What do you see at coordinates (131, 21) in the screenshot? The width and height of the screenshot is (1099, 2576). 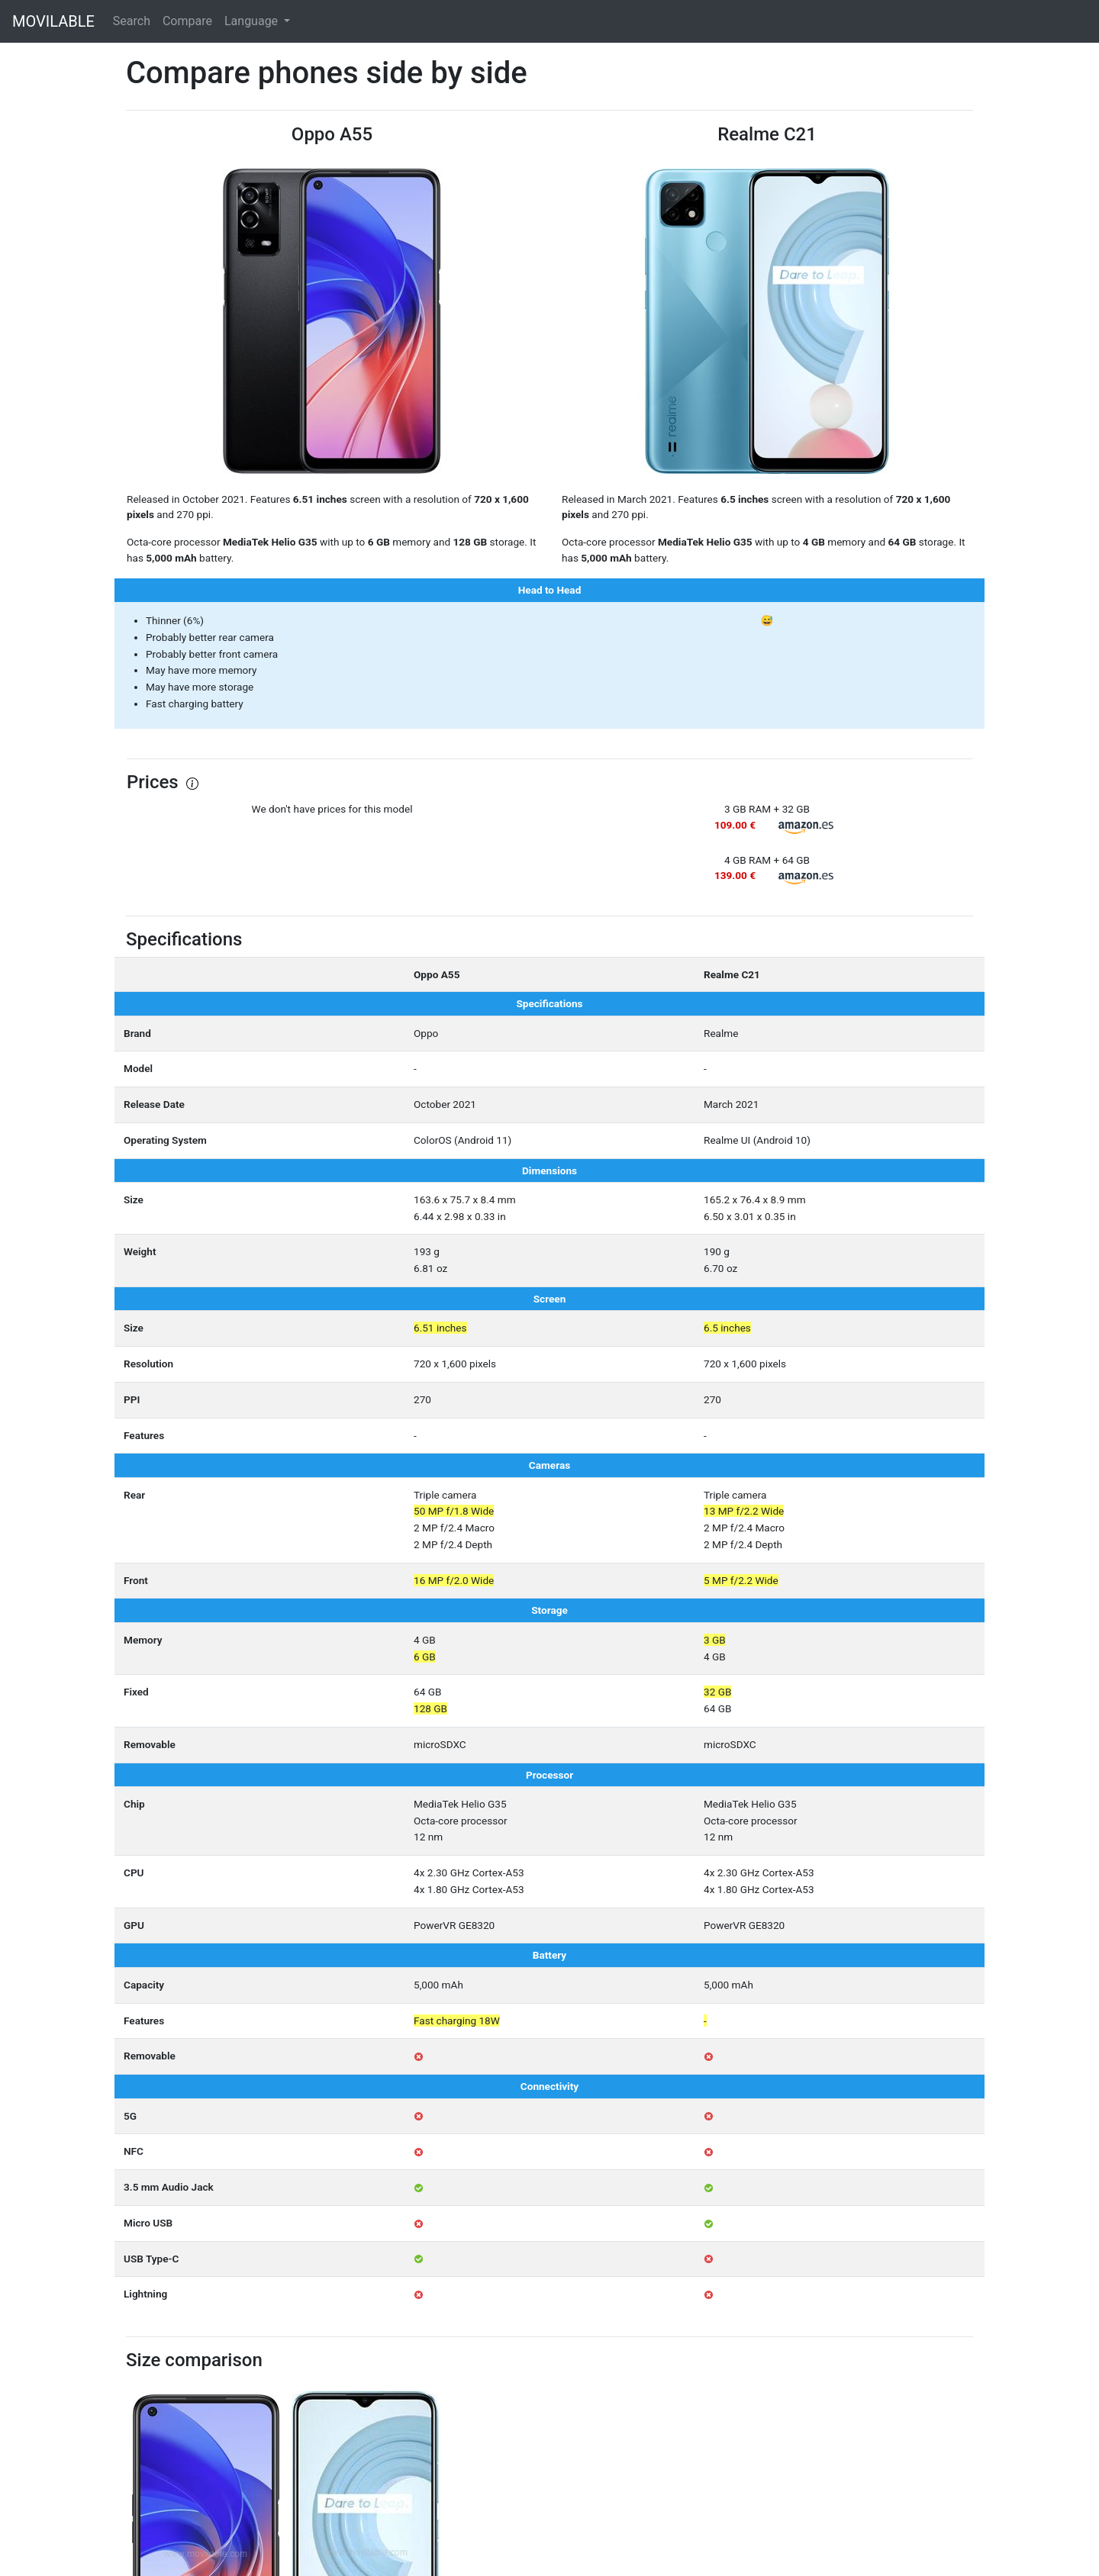 I see `Search` at bounding box center [131, 21].